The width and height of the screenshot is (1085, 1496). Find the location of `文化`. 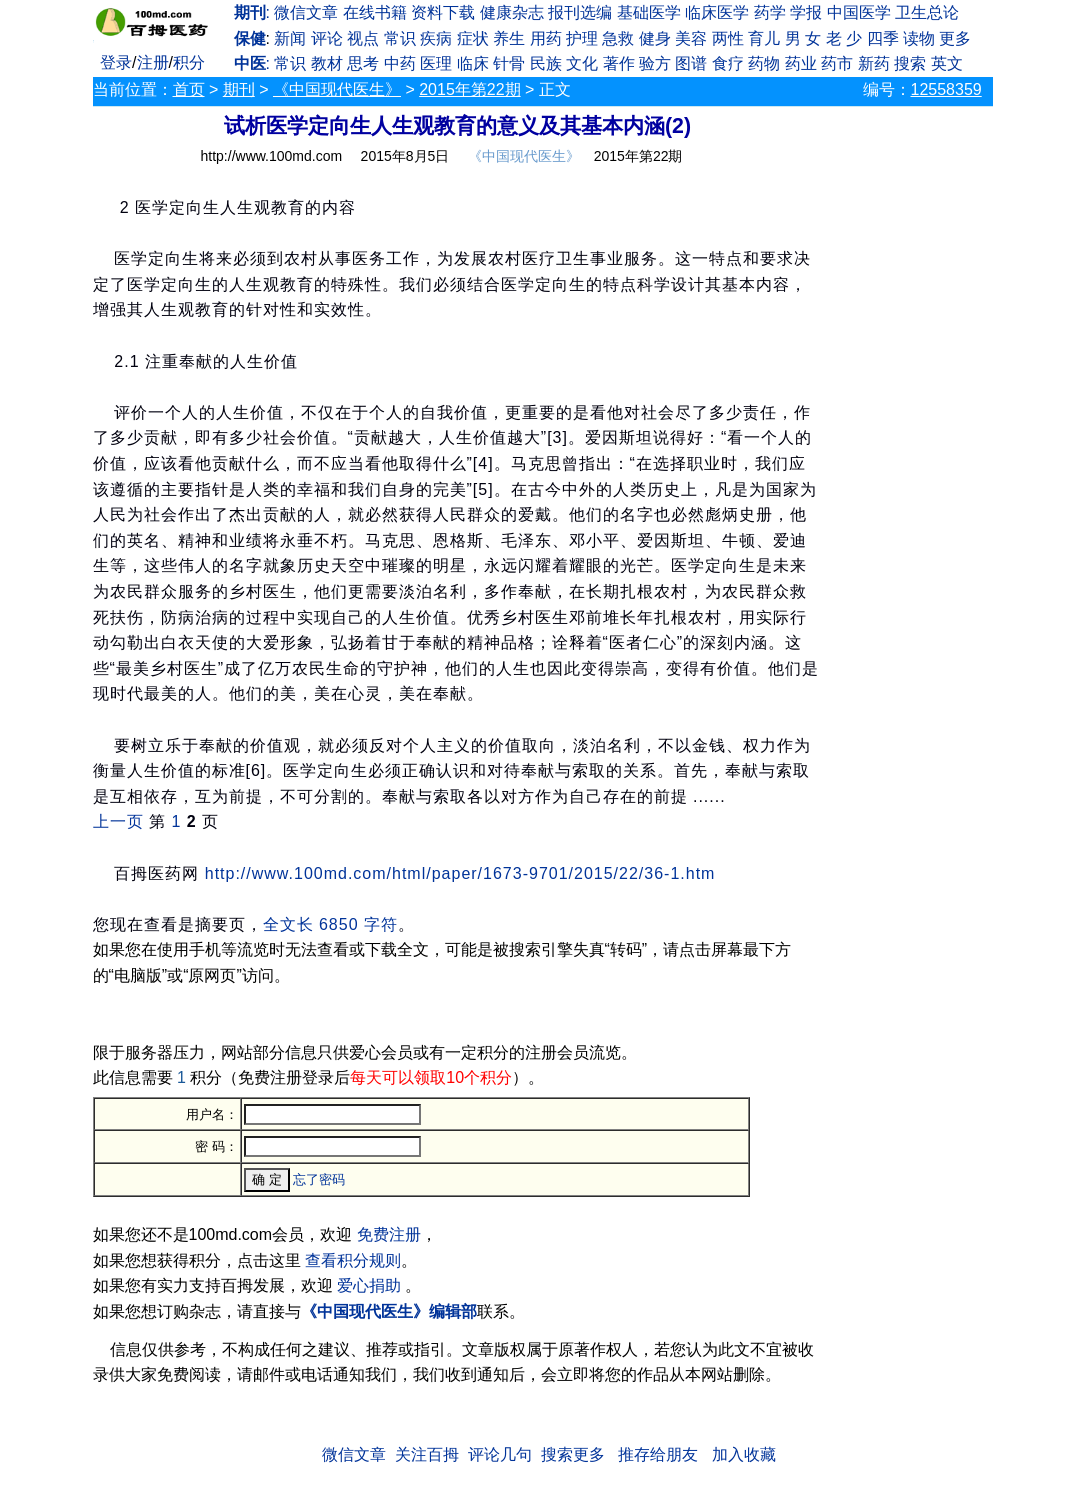

文化 is located at coordinates (582, 63).